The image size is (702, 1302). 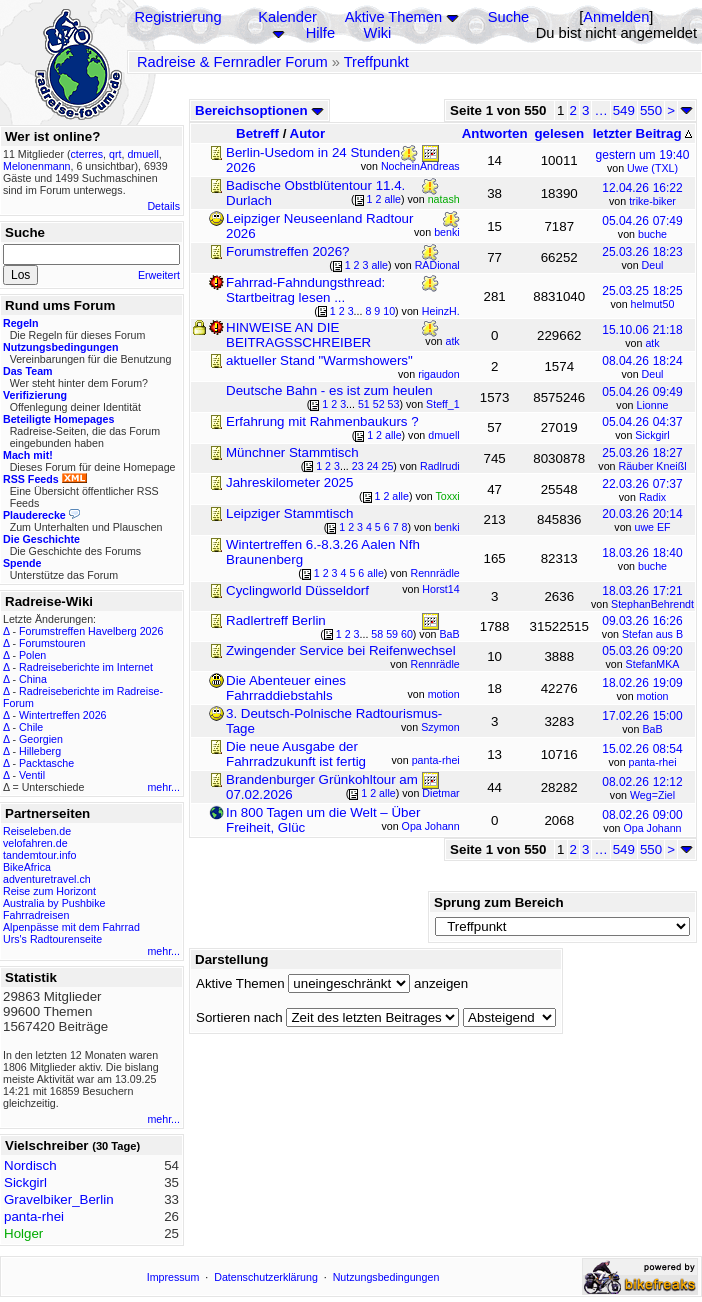 What do you see at coordinates (286, 688) in the screenshot?
I see `Die Abenteuer eines Fahrraddiebstahls` at bounding box center [286, 688].